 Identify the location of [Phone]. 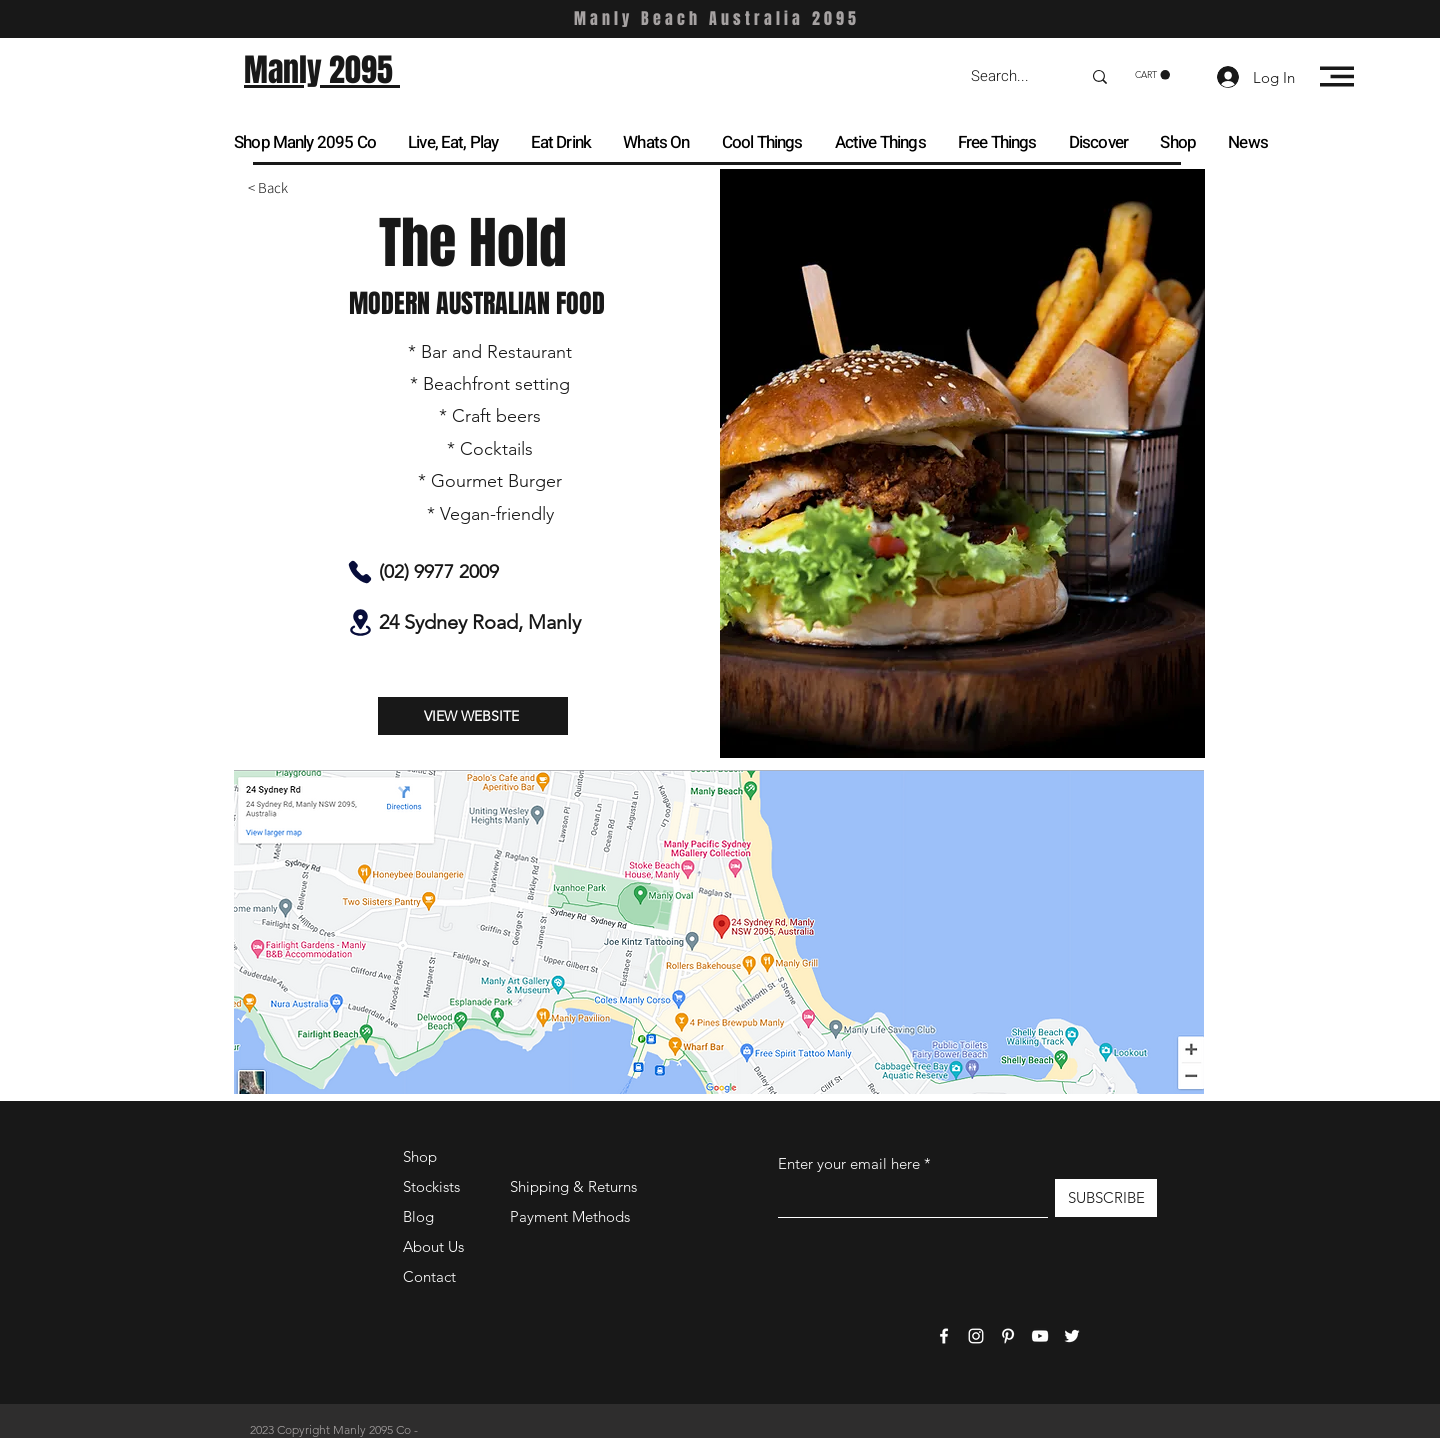
(360, 572).